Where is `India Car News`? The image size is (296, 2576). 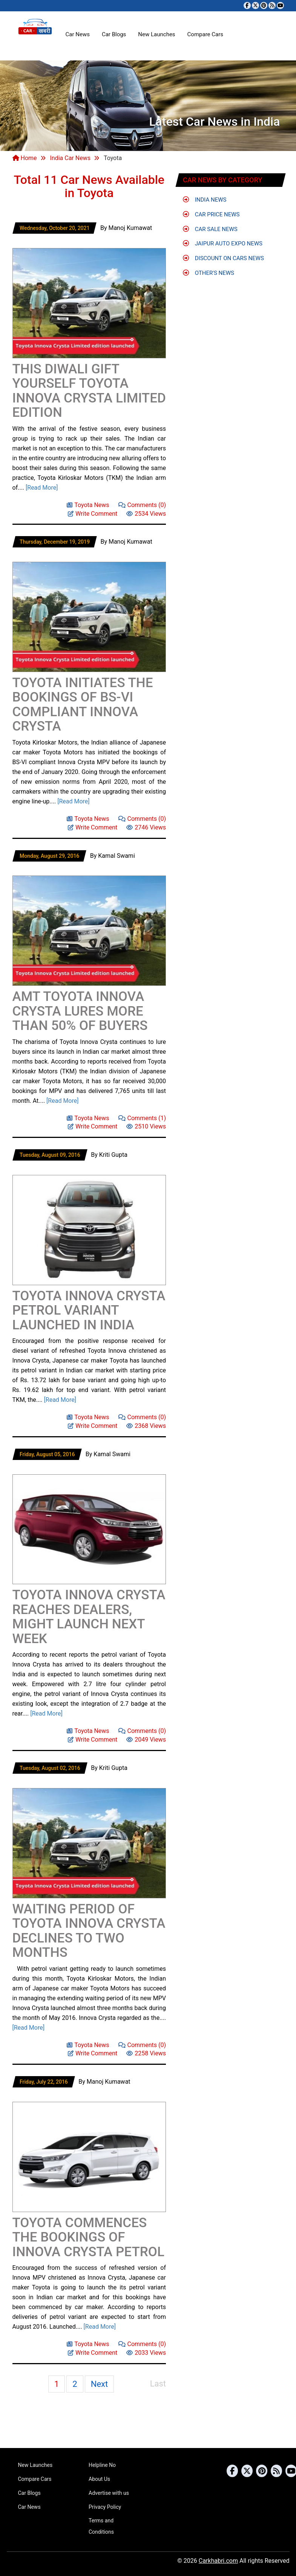
India Car News is located at coordinates (70, 158).